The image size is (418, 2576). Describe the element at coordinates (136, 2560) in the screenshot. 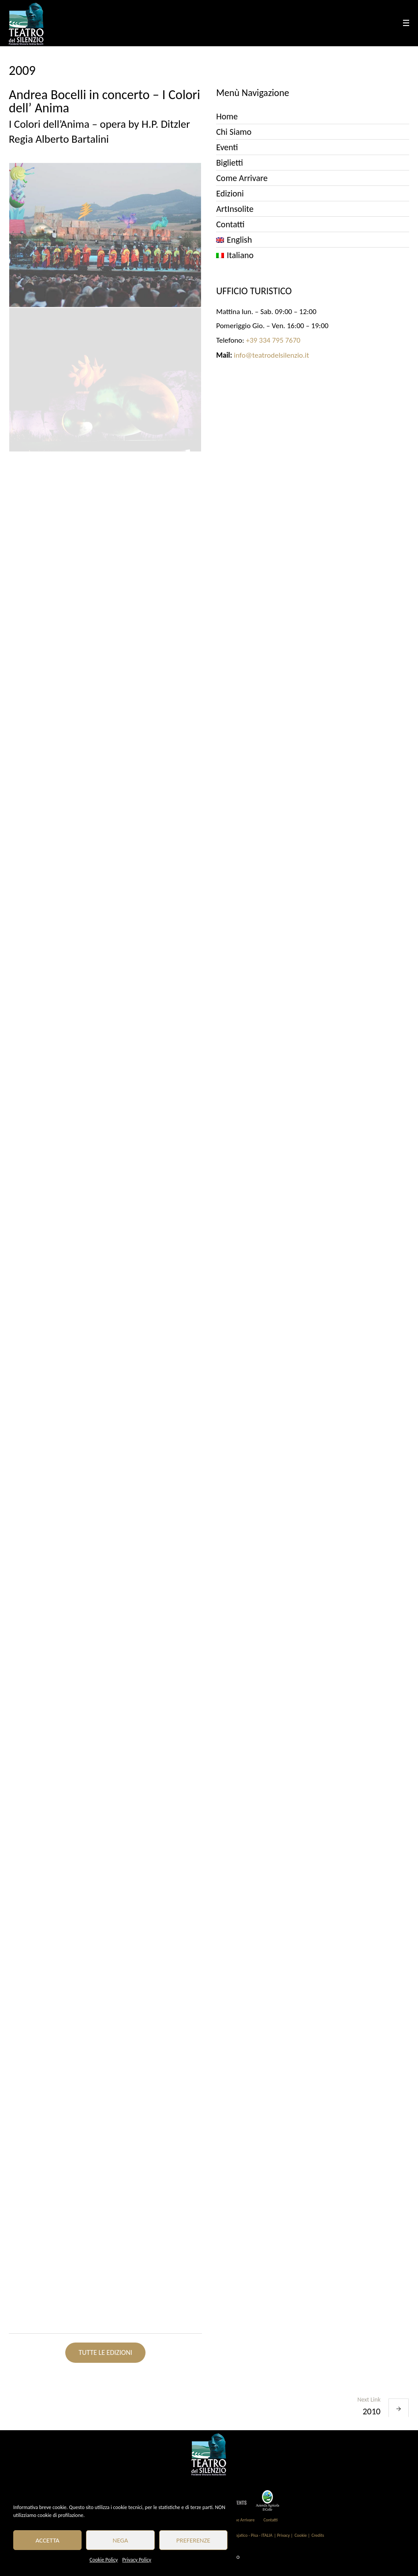

I see `Privacy Policy` at that location.